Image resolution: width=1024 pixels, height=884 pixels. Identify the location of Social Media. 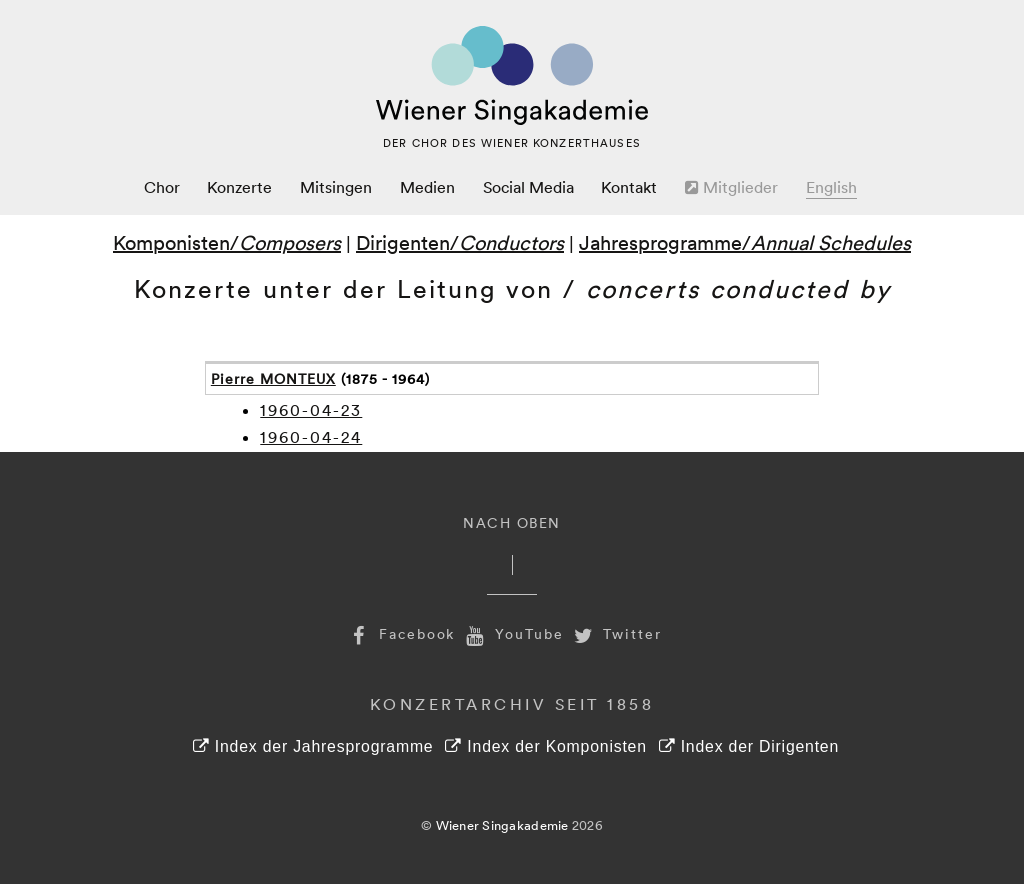
(528, 187).